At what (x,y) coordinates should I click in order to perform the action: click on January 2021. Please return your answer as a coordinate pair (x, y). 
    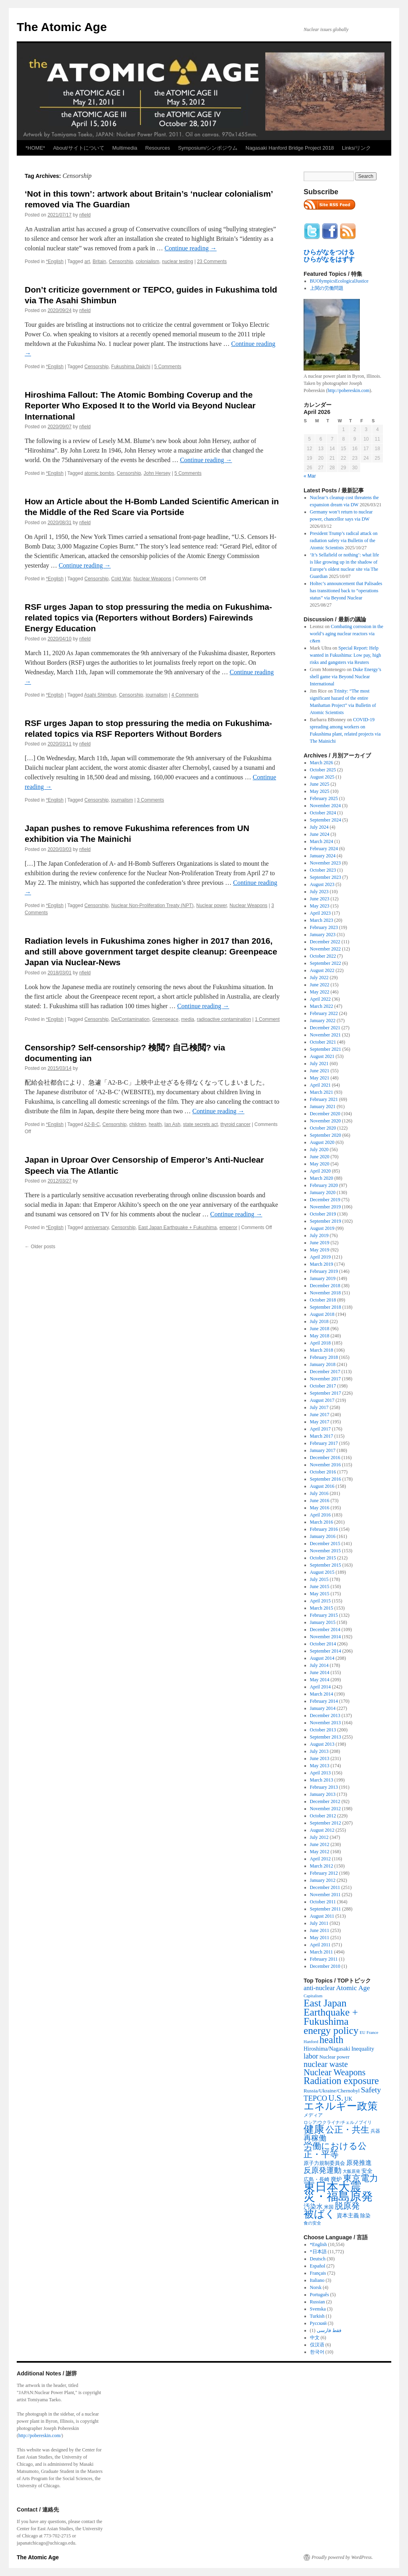
    Looking at the image, I should click on (322, 1106).